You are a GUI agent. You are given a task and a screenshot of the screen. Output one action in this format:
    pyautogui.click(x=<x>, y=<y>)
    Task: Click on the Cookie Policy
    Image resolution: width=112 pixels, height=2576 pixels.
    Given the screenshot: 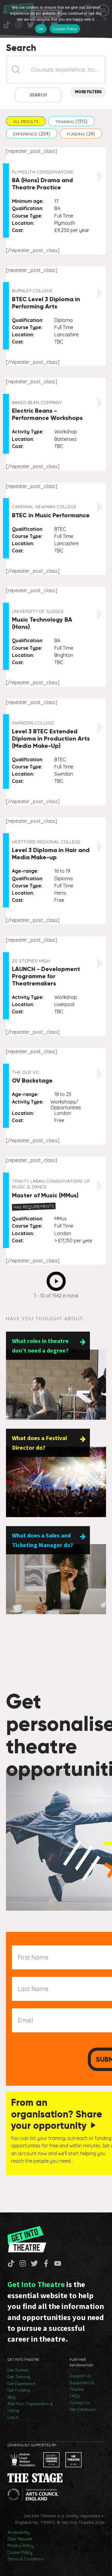 What is the action you would take?
    pyautogui.click(x=19, y=2552)
    